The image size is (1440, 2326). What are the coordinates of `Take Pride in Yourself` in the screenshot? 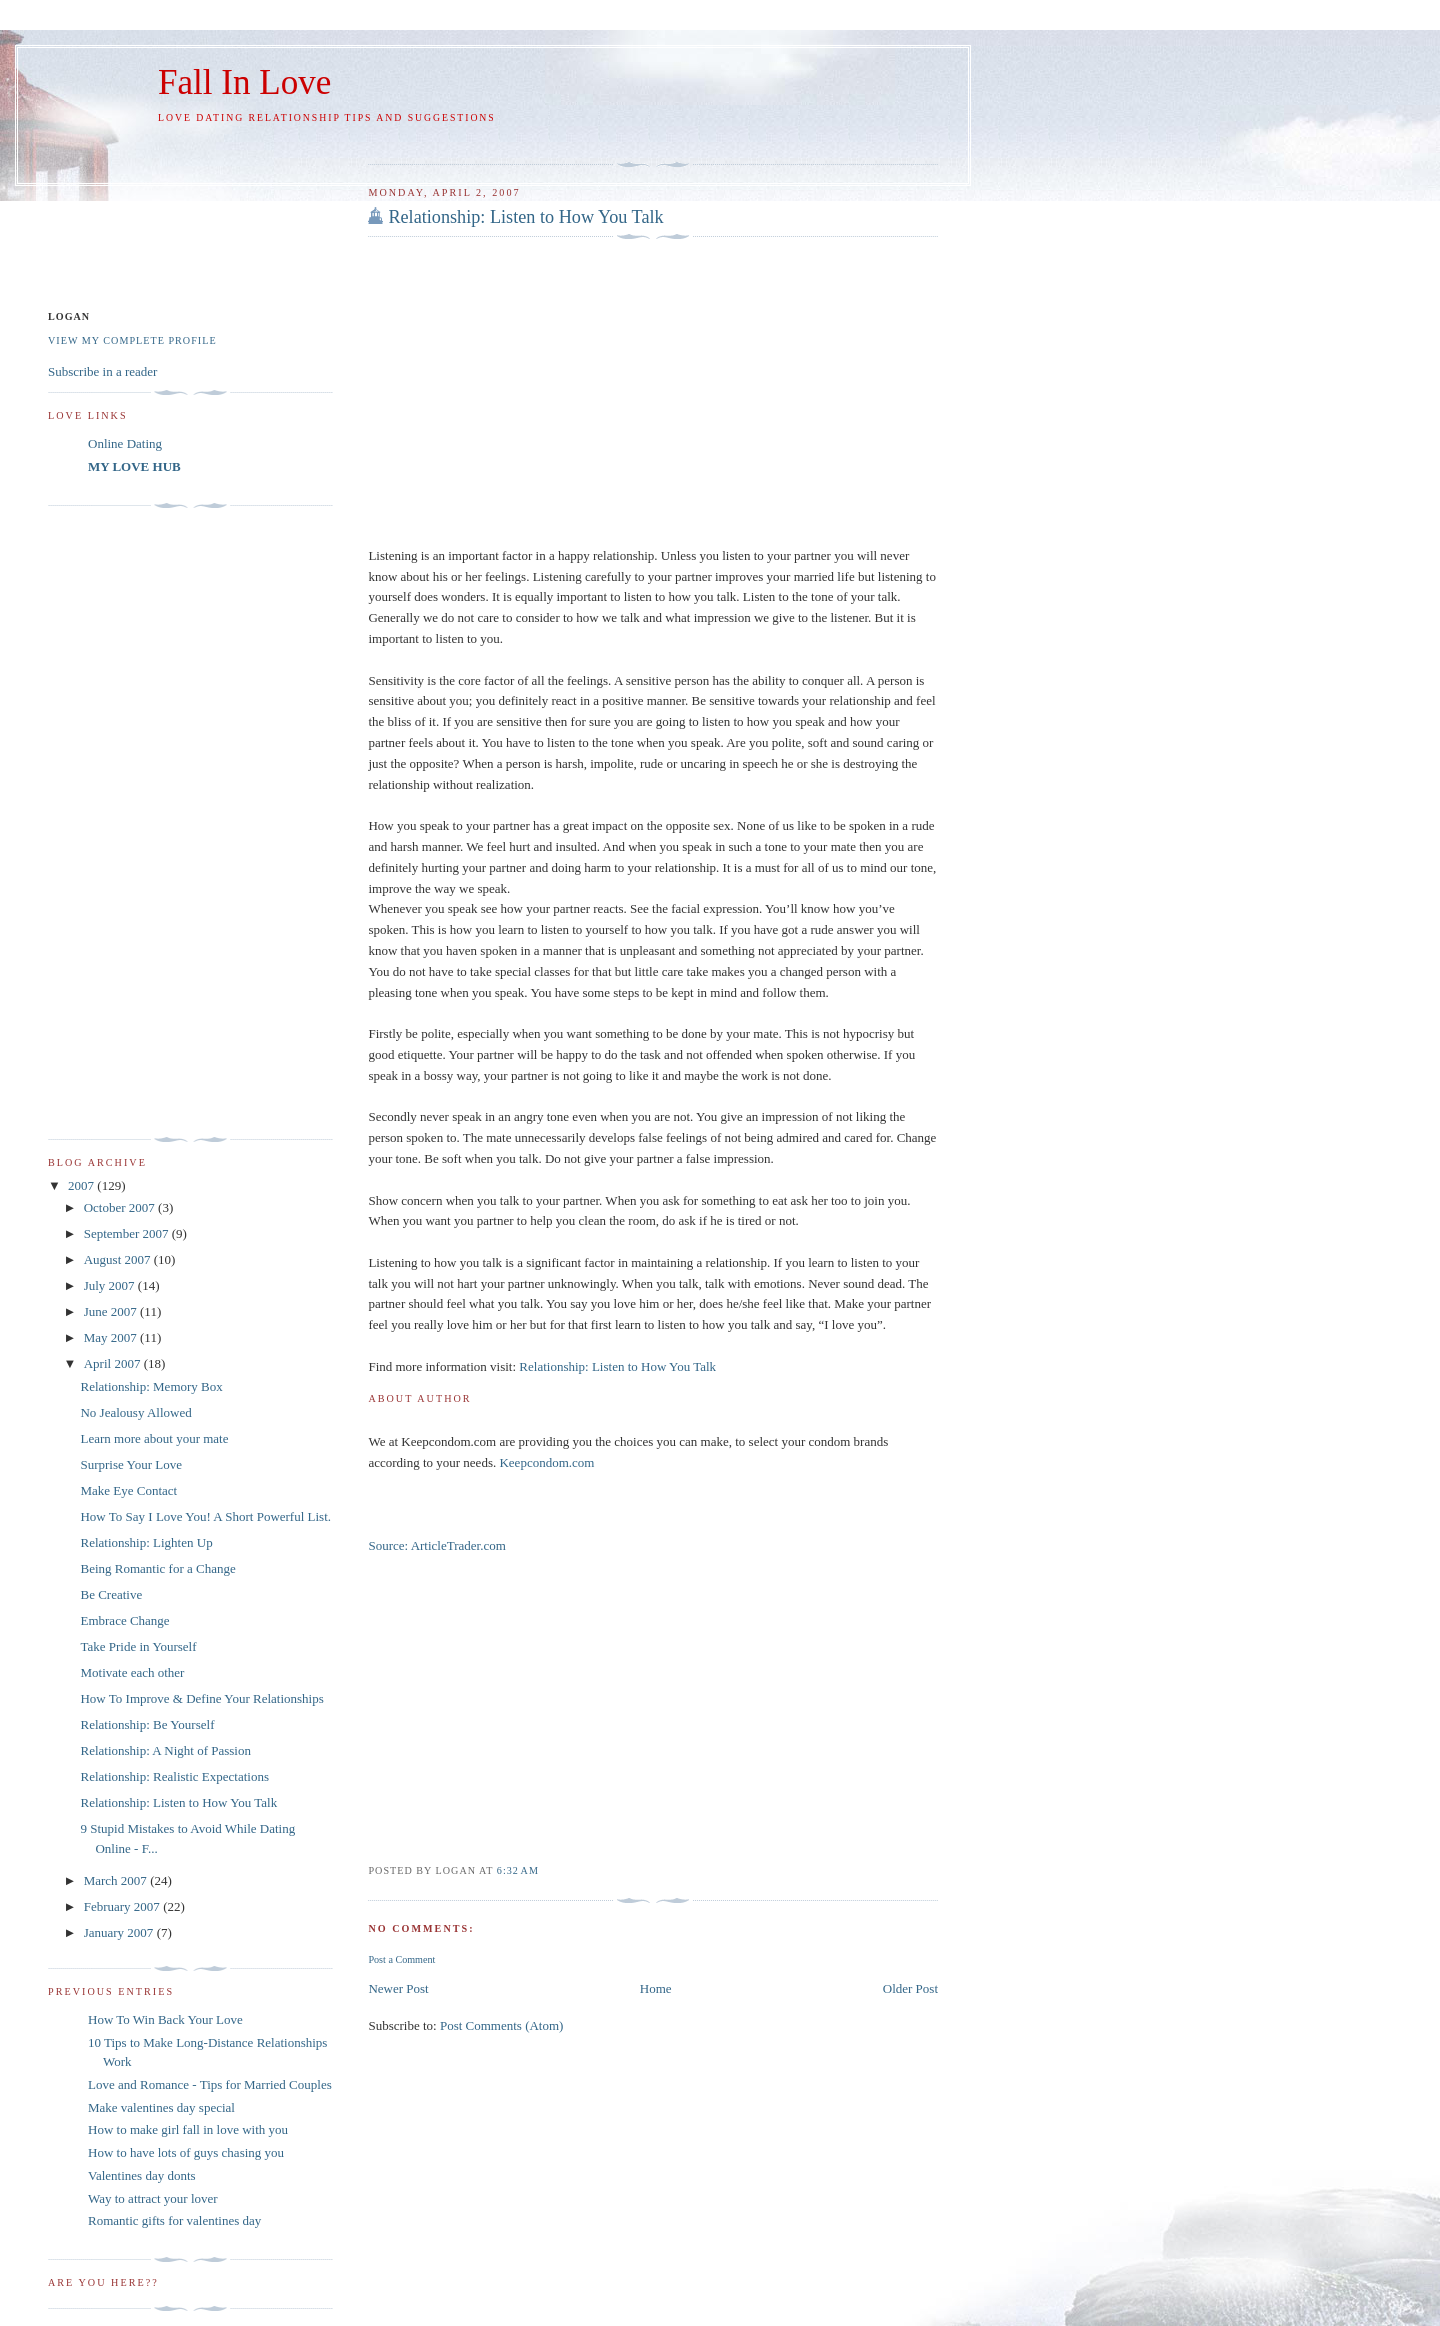 It's located at (138, 1646).